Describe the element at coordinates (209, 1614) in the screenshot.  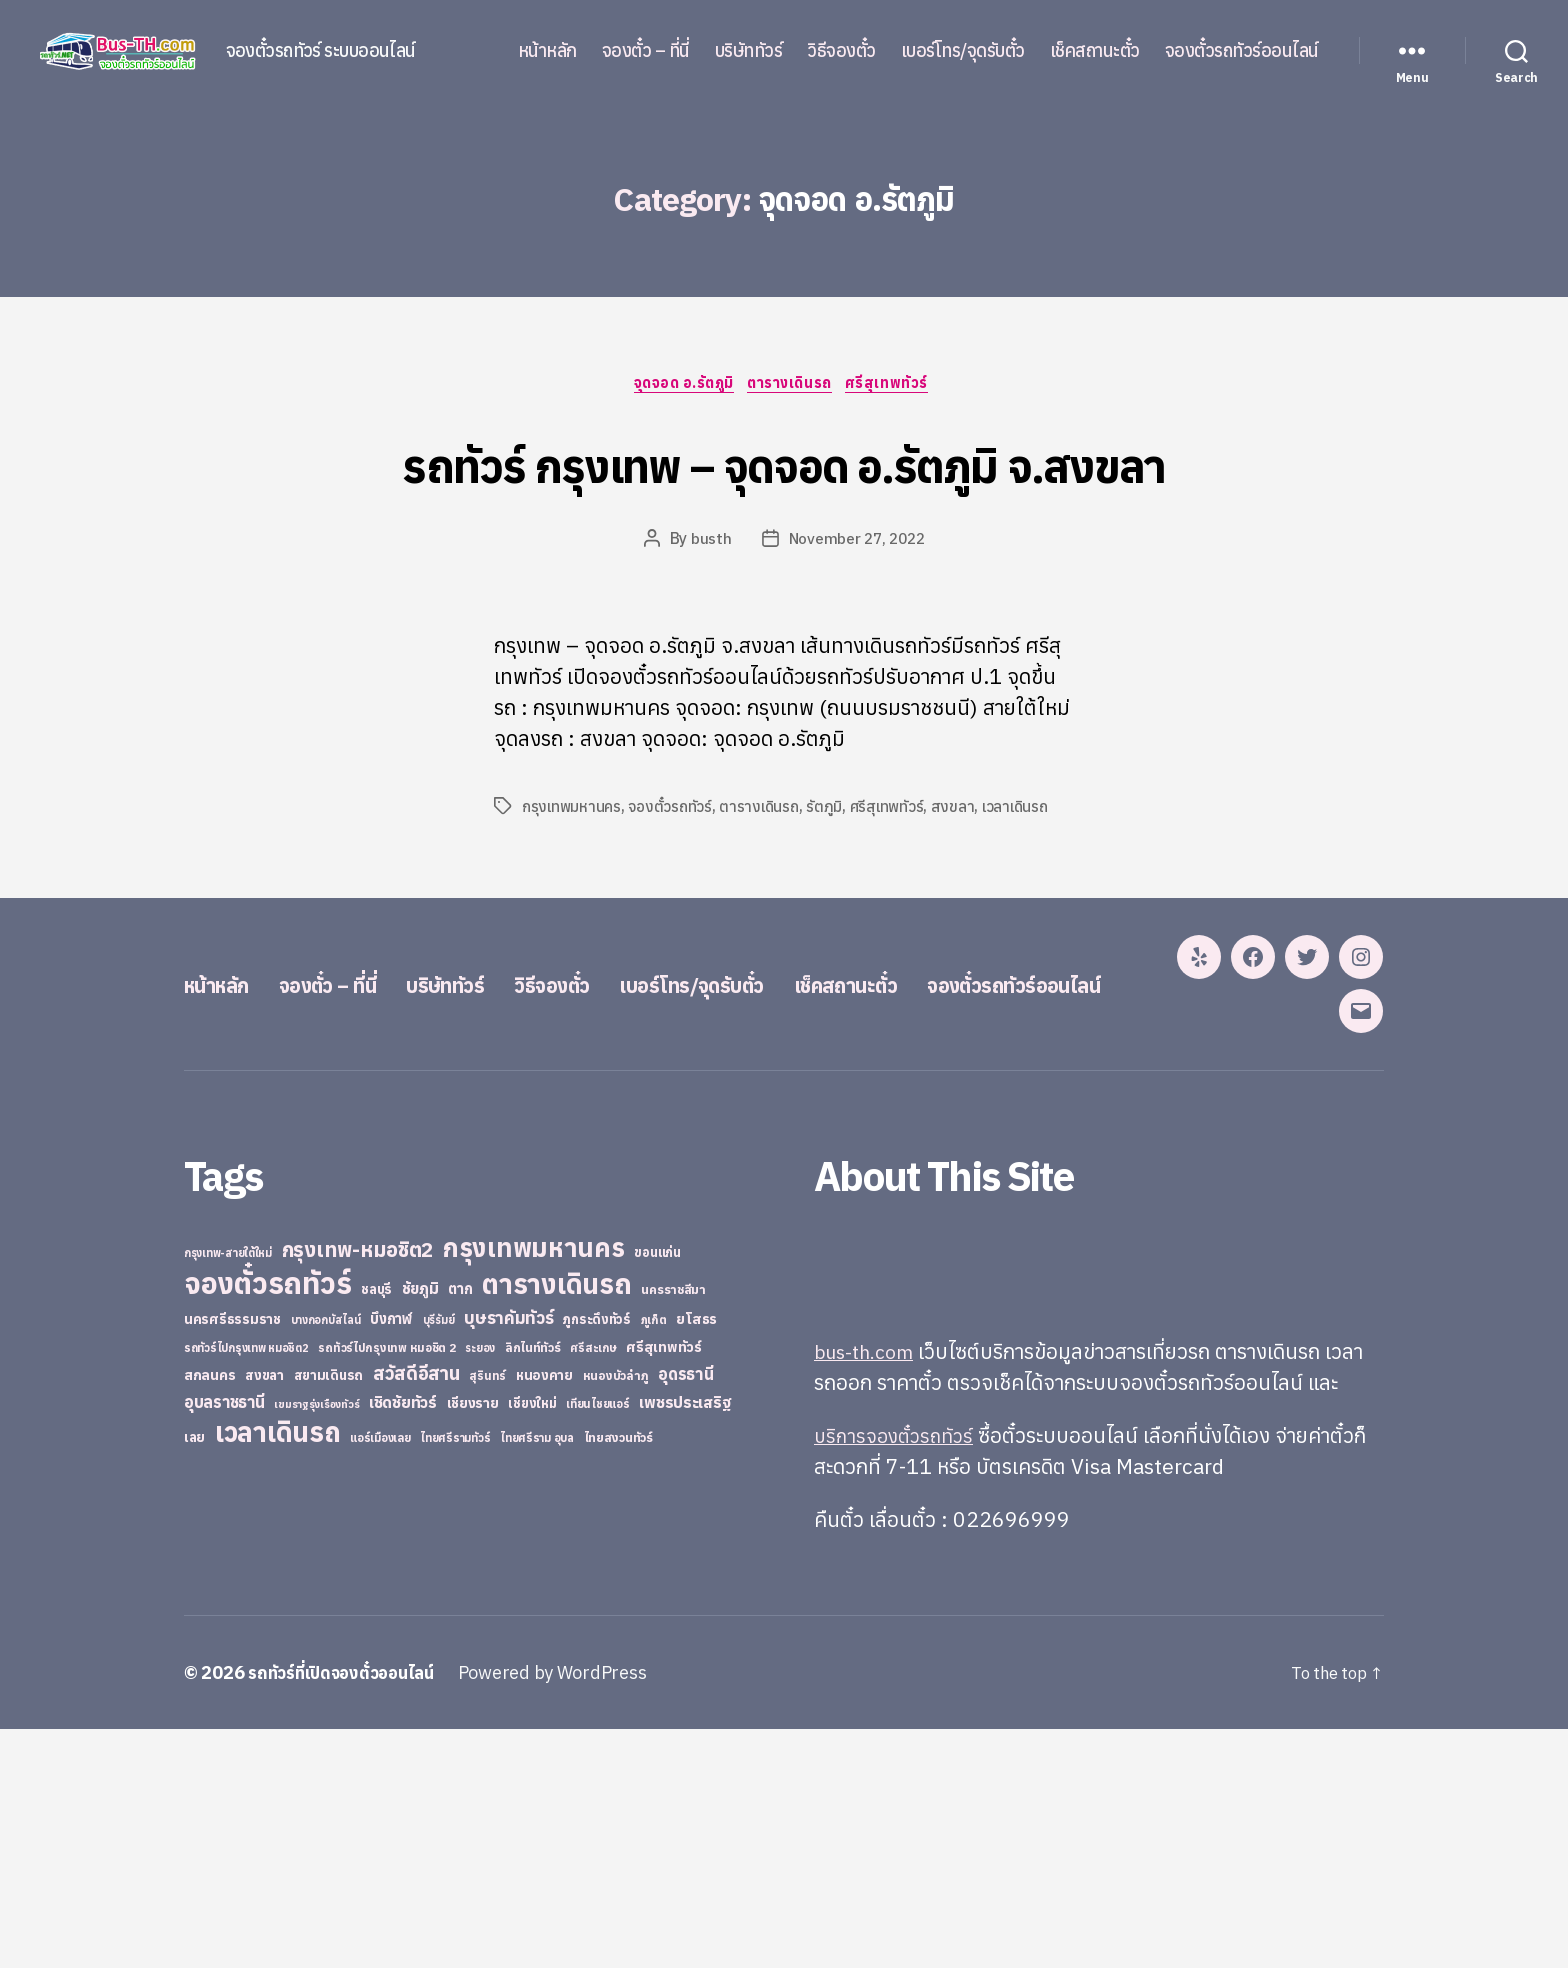
I see `สกลนคร [สกลนคร (40 items)]` at that location.